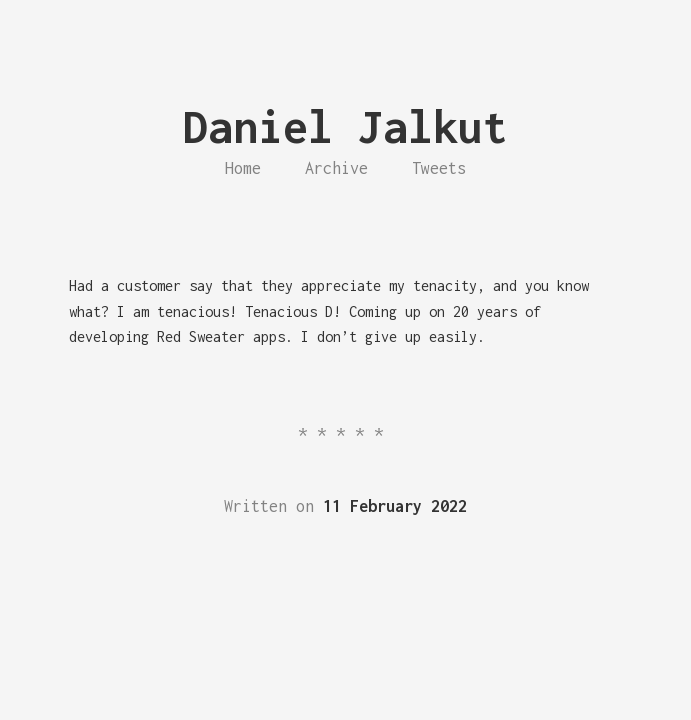 This screenshot has height=720, width=691. I want to click on Tweets, so click(439, 168).